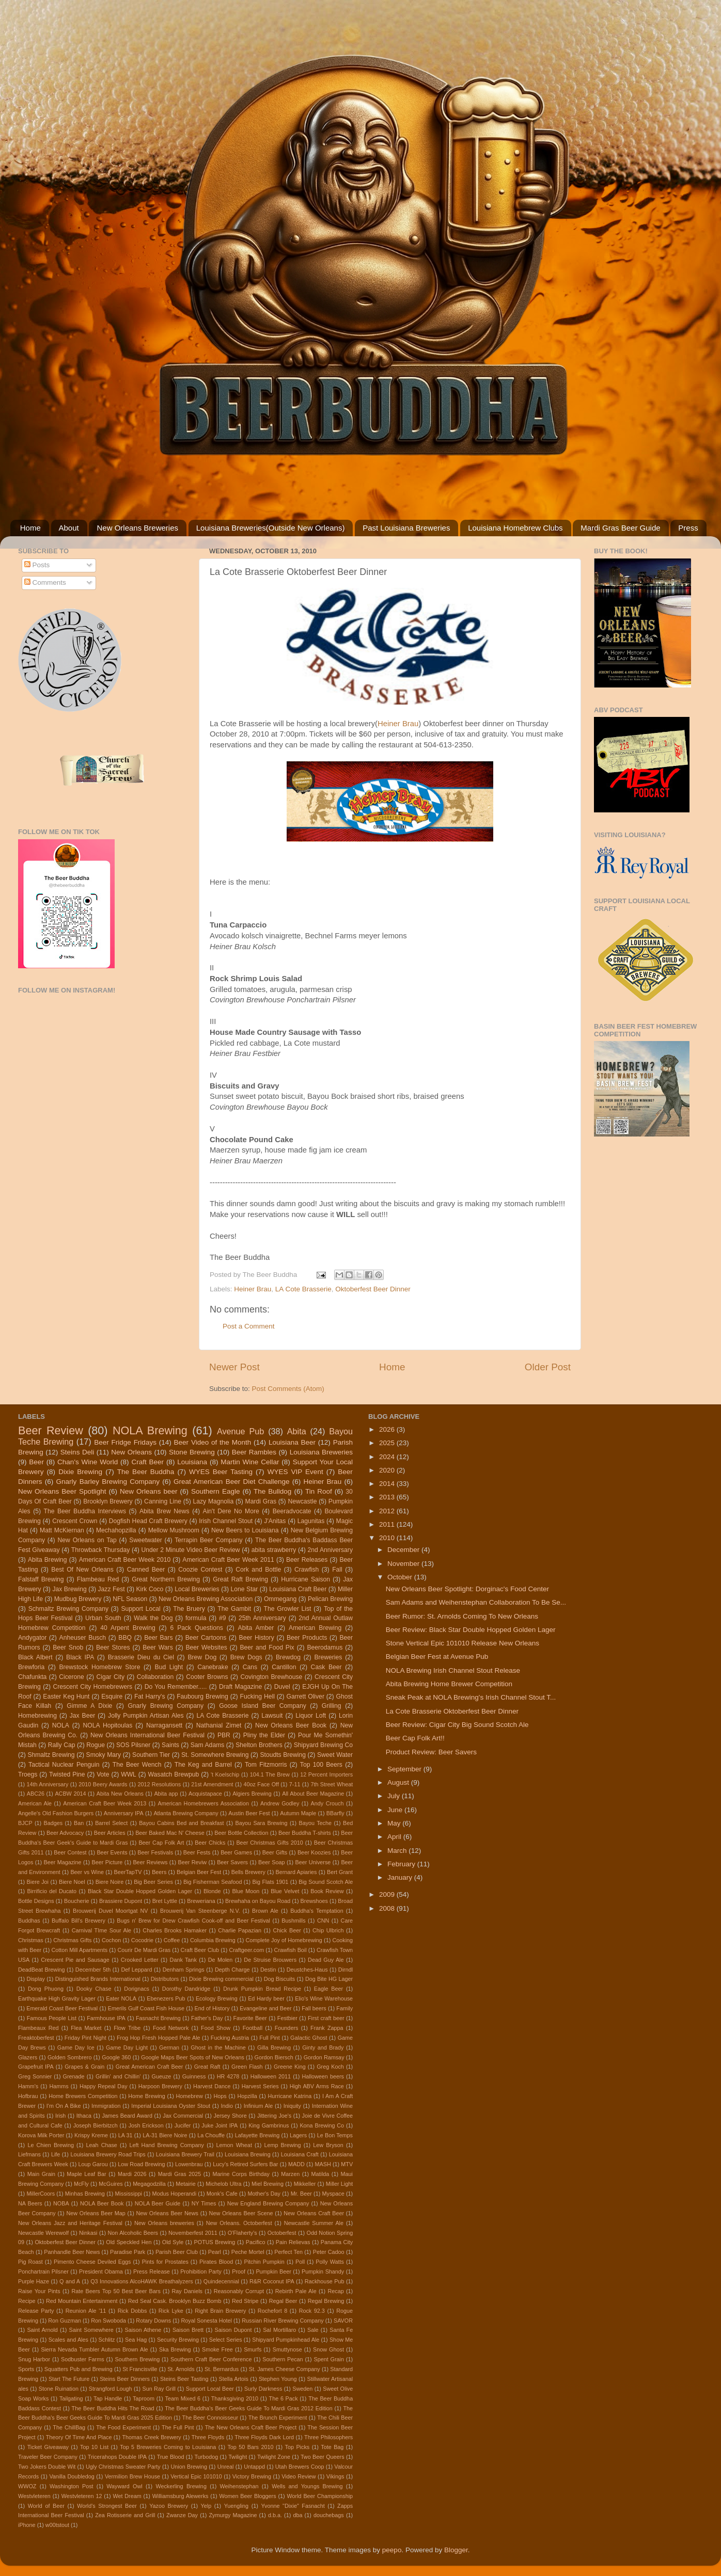 This screenshot has height=2576, width=721. Describe the element at coordinates (197, 1852) in the screenshot. I see `Beer Fests` at that location.